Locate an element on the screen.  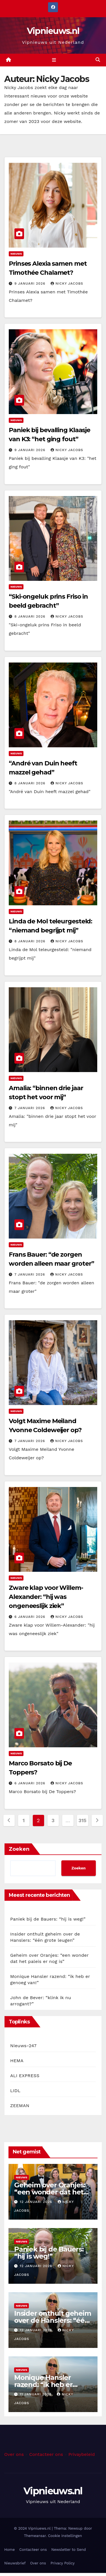
Nicky Jacobs is located at coordinates (67, 283).